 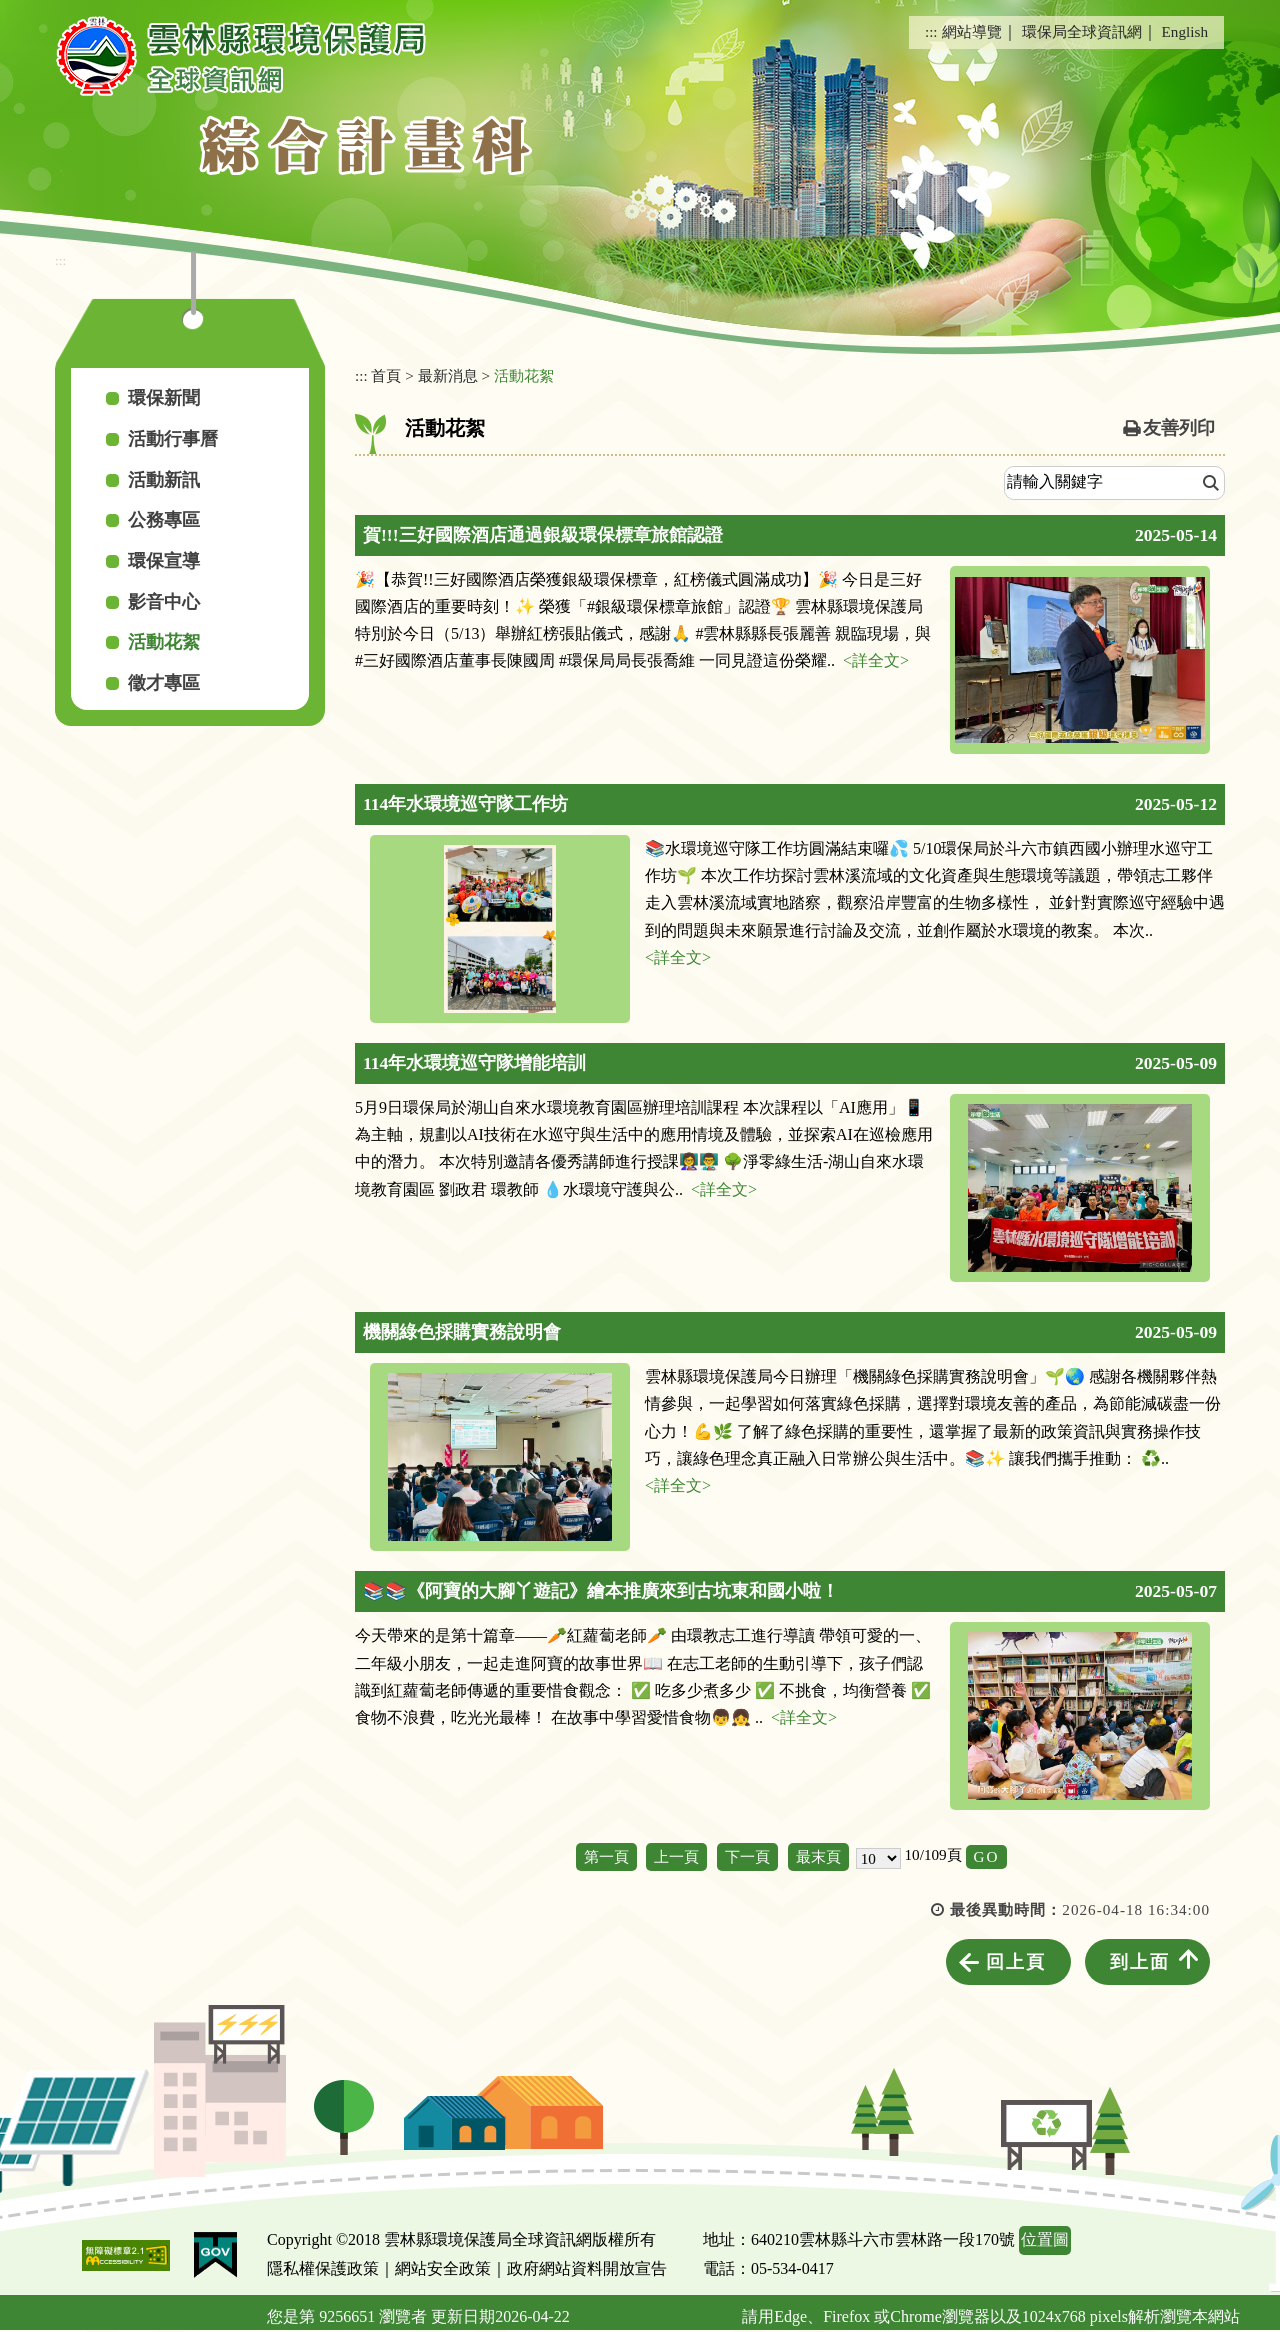 What do you see at coordinates (747, 1856) in the screenshot?
I see `下一頁` at bounding box center [747, 1856].